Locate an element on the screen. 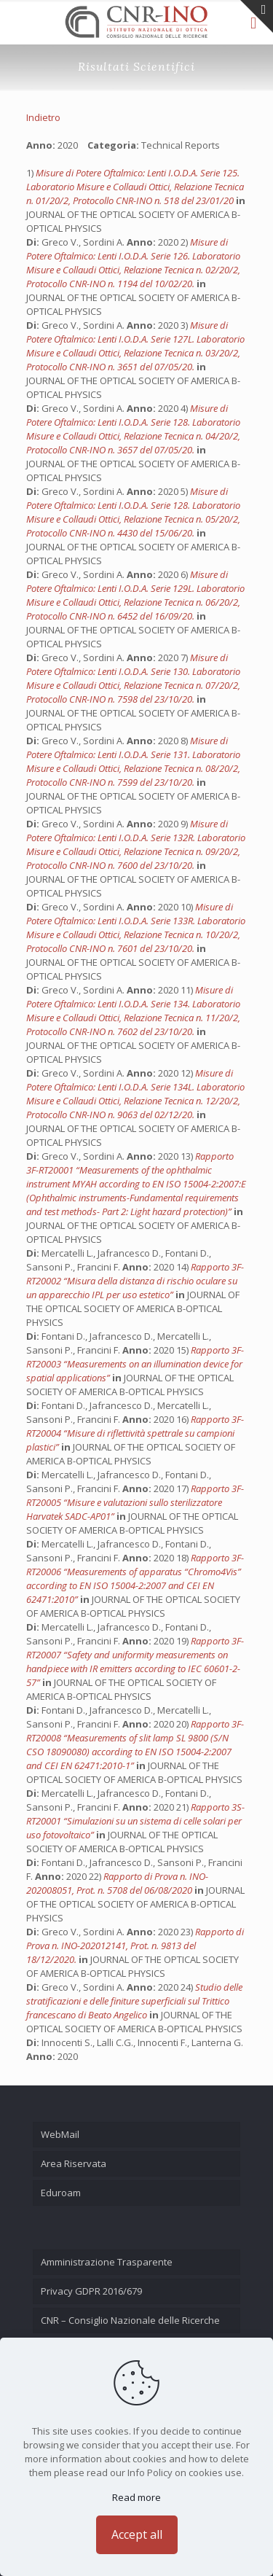 This screenshot has width=273, height=2576. Area Riservata is located at coordinates (73, 2163).